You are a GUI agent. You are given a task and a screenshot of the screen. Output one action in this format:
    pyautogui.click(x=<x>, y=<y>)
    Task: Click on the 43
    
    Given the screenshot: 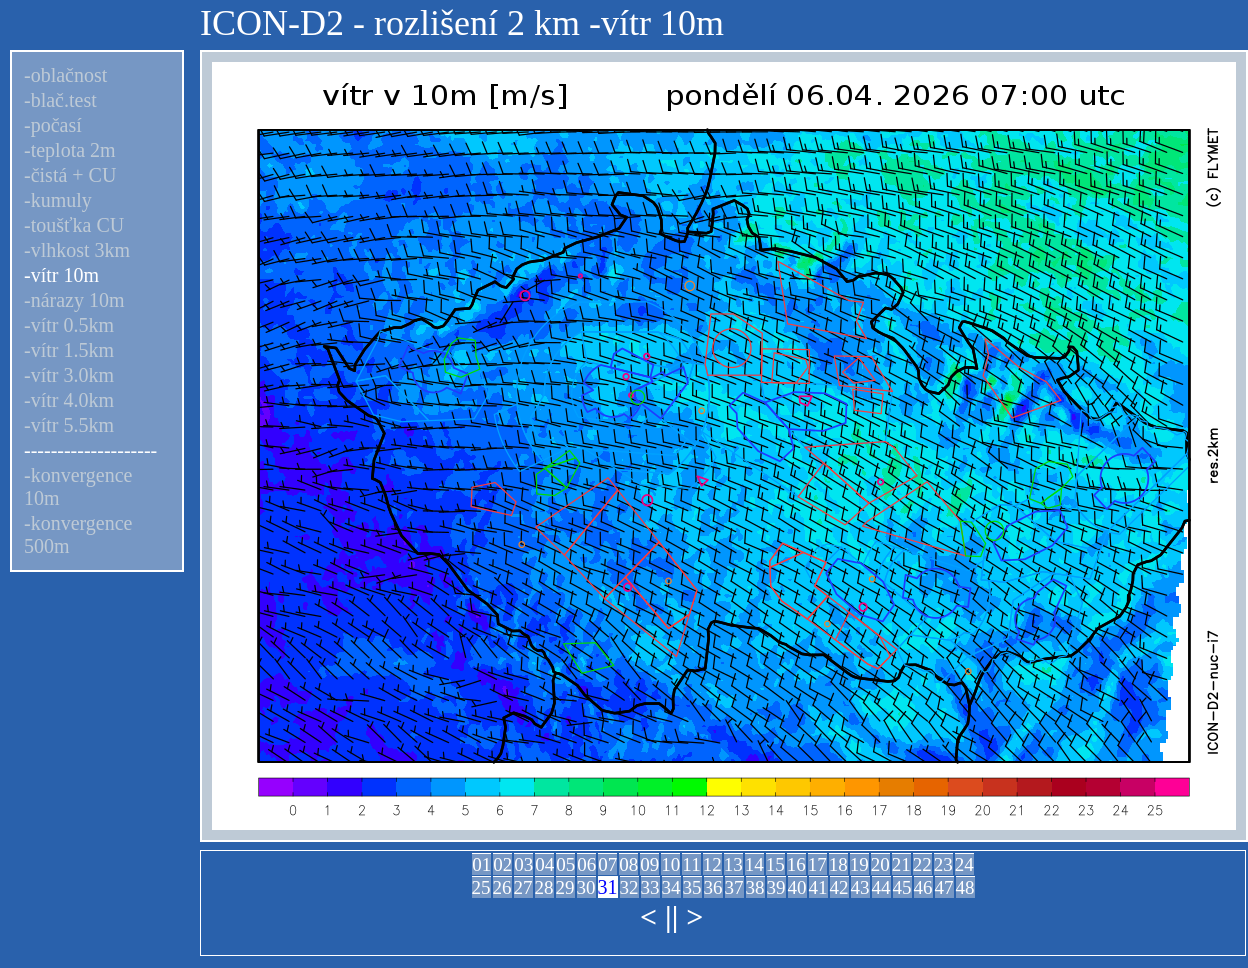 What is the action you would take?
    pyautogui.click(x=860, y=887)
    